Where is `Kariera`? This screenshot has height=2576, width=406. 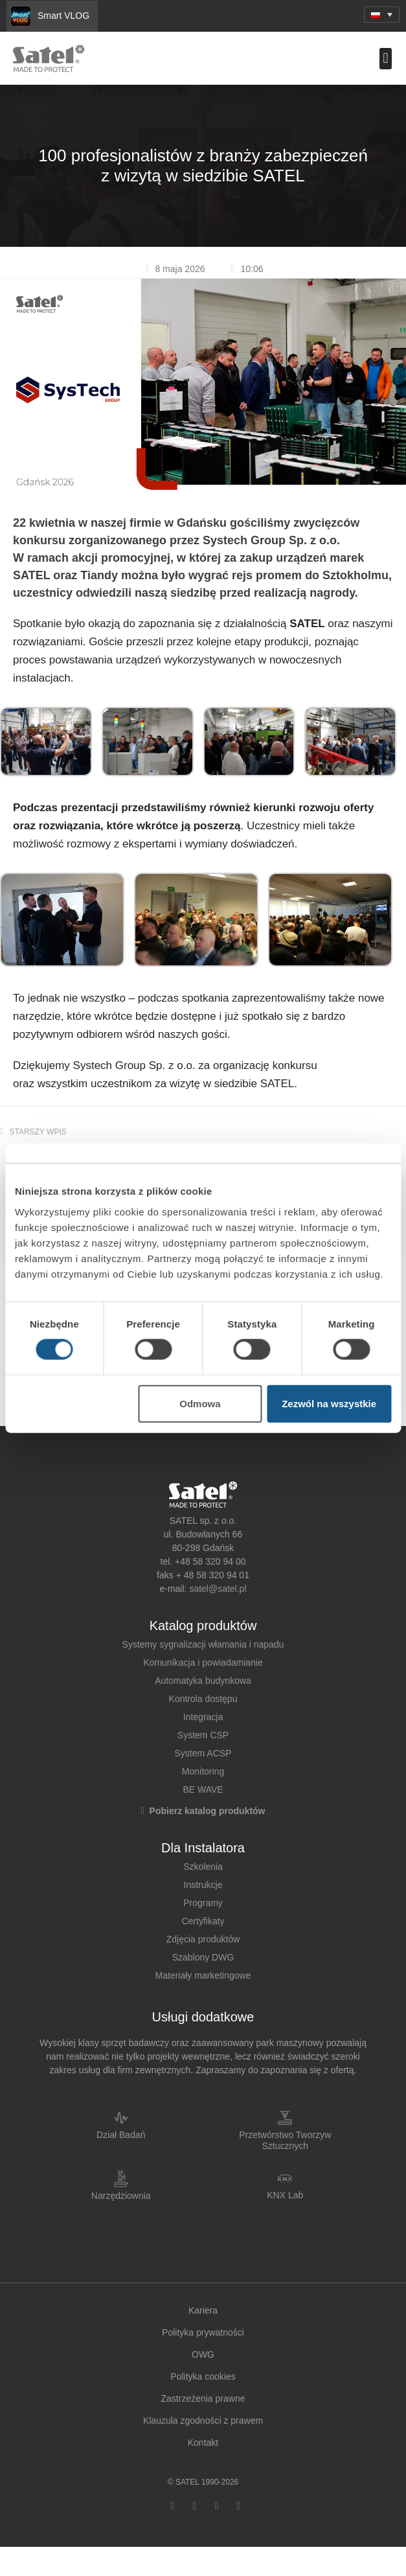 Kariera is located at coordinates (203, 2310).